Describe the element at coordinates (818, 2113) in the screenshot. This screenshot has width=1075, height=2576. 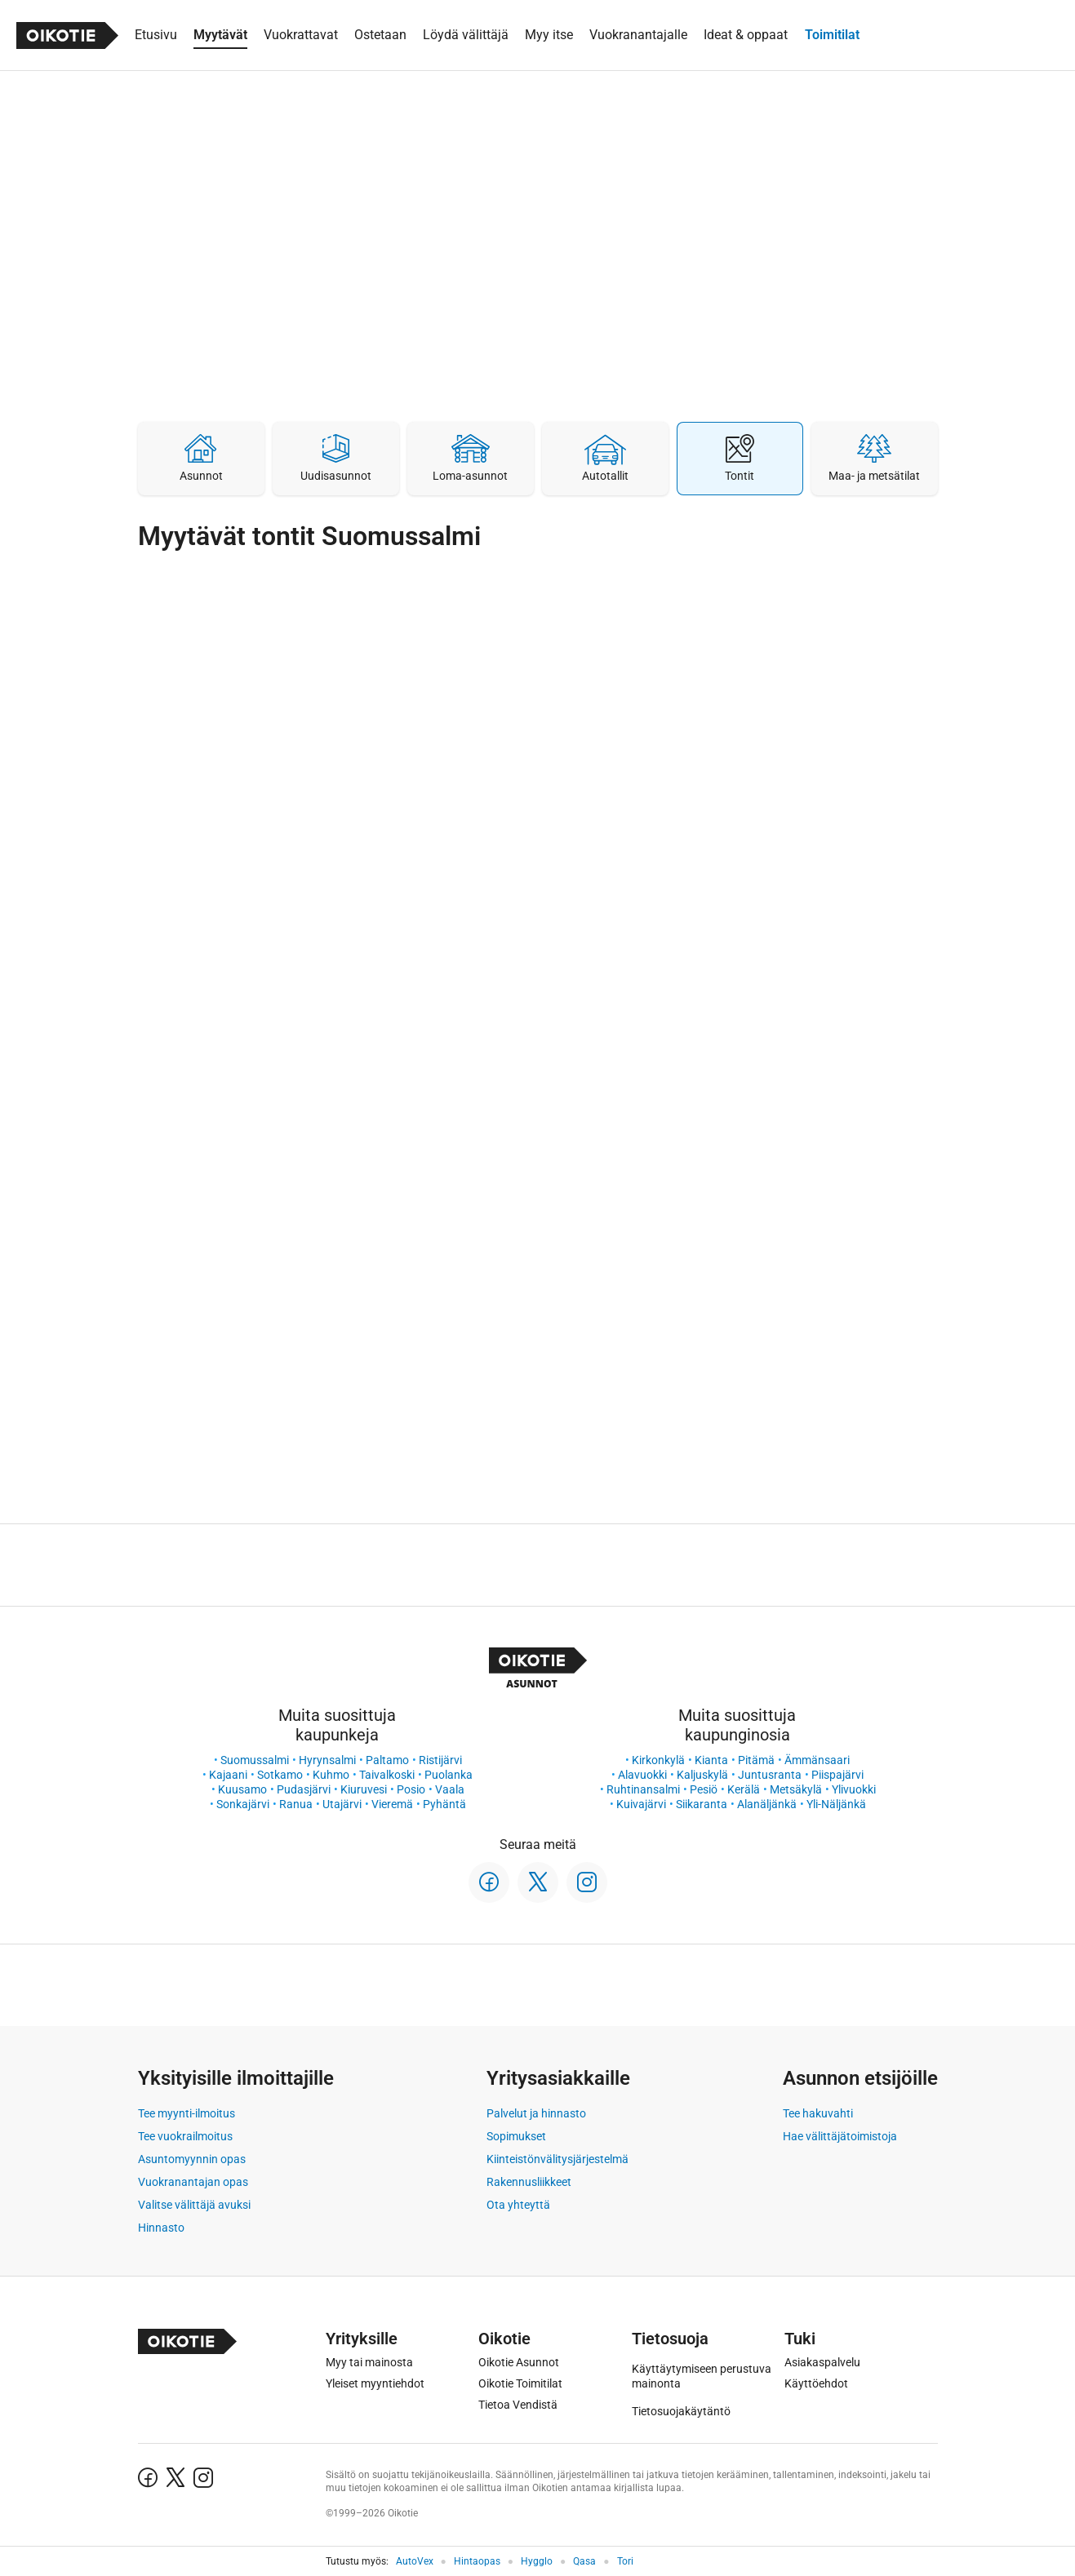
I see `Tee hakuvahti` at that location.